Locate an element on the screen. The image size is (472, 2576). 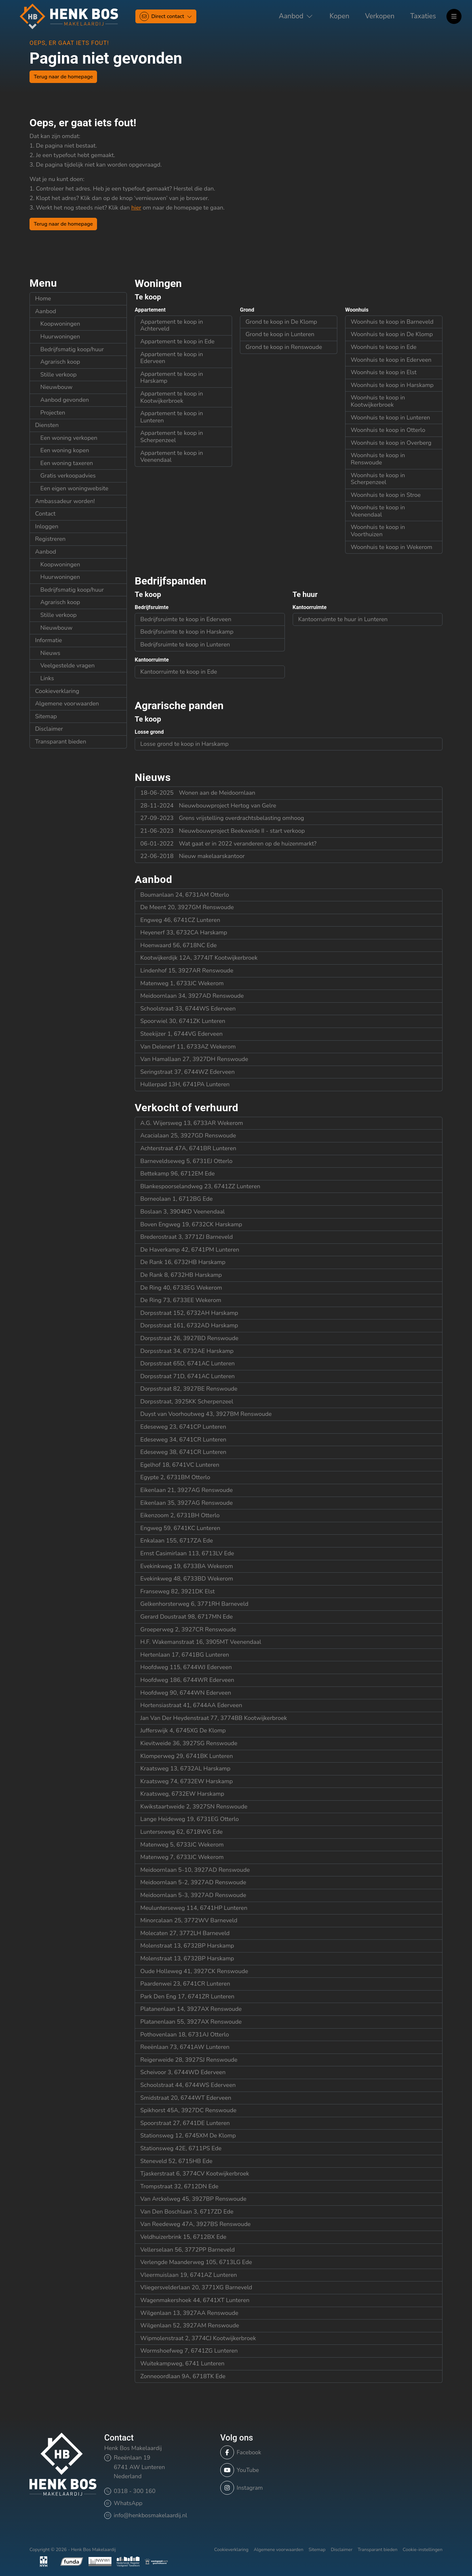
Kootwijkerdijk 12A, 3774JT Kootwijkerbroek is located at coordinates (199, 958).